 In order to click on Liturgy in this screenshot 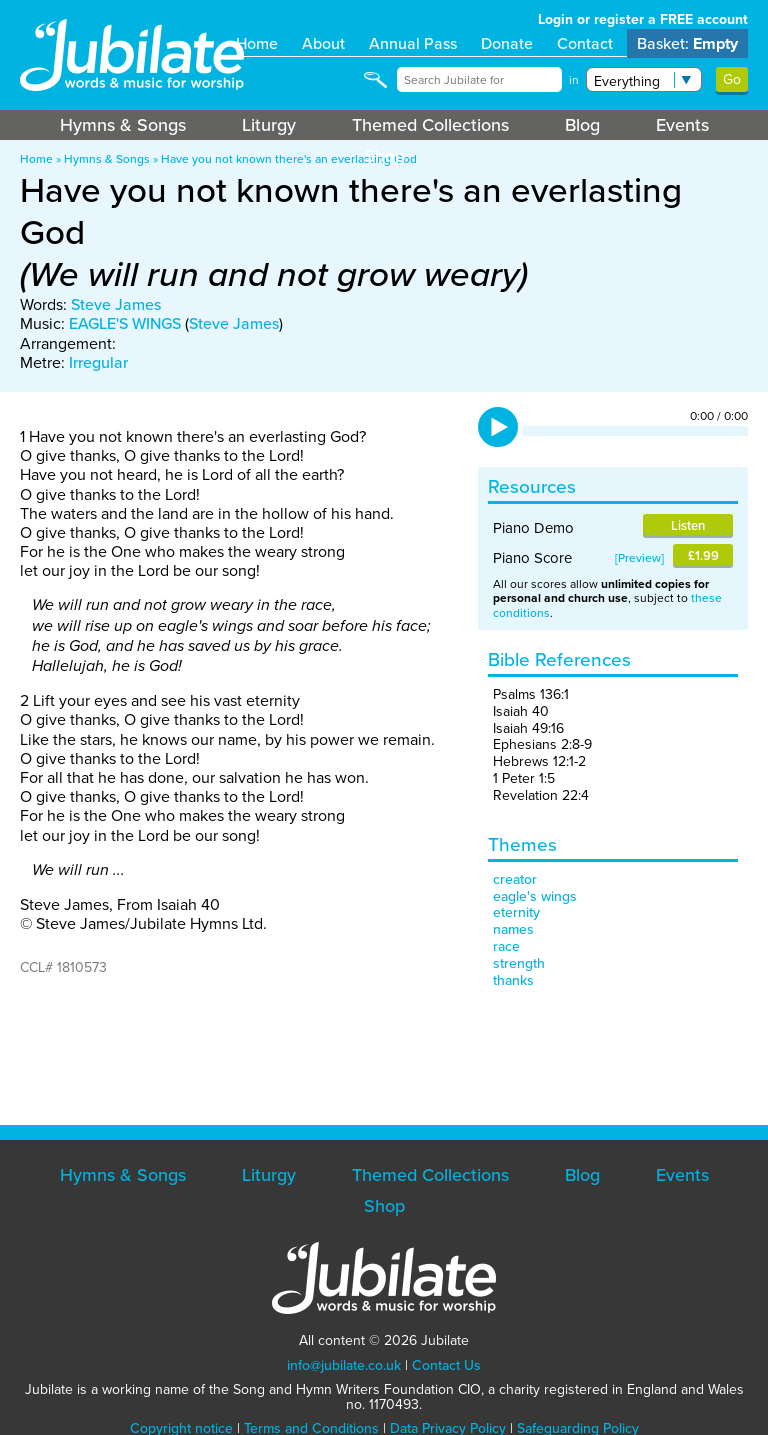, I will do `click(269, 125)`.